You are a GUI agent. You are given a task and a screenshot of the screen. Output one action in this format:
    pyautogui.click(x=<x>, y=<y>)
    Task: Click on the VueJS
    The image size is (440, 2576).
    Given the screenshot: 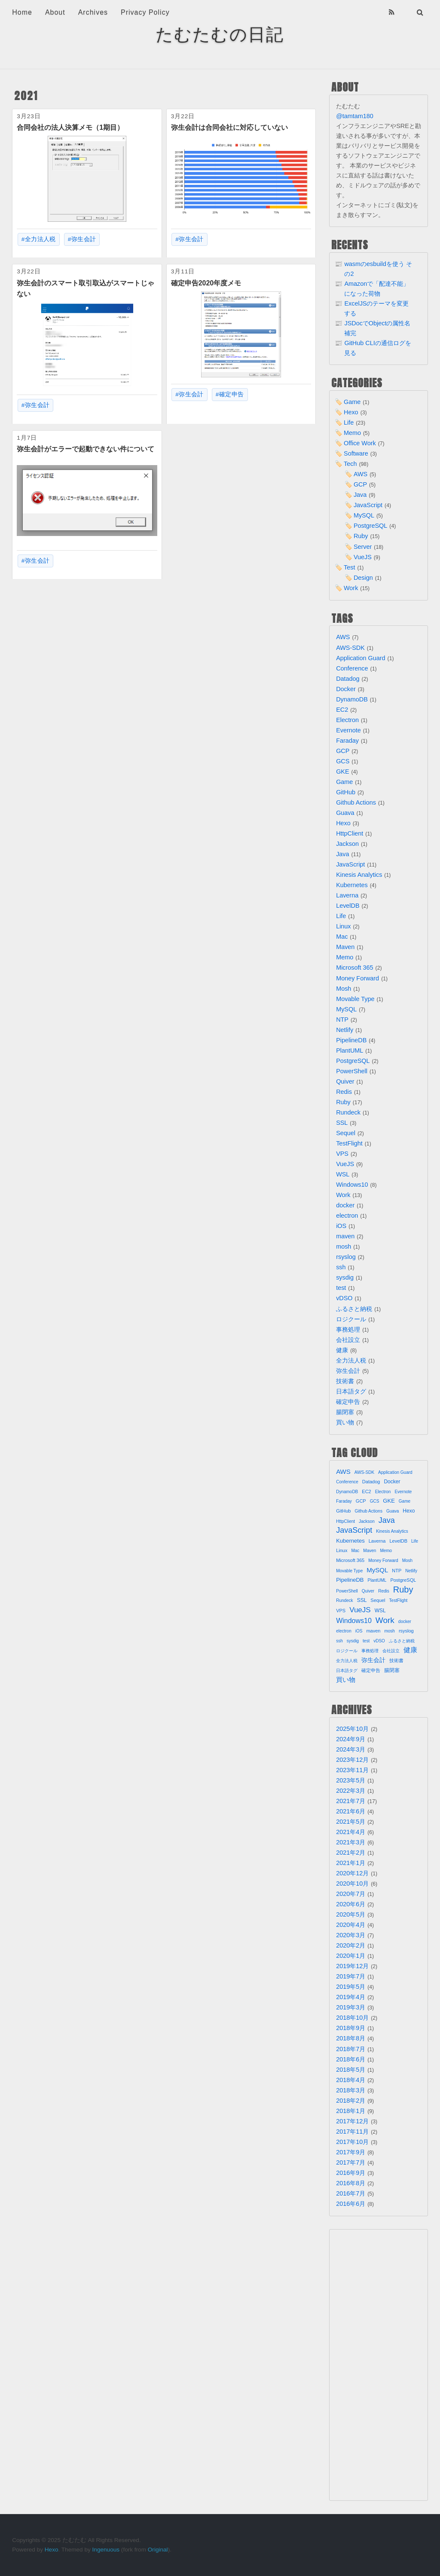 What is the action you would take?
    pyautogui.click(x=363, y=557)
    